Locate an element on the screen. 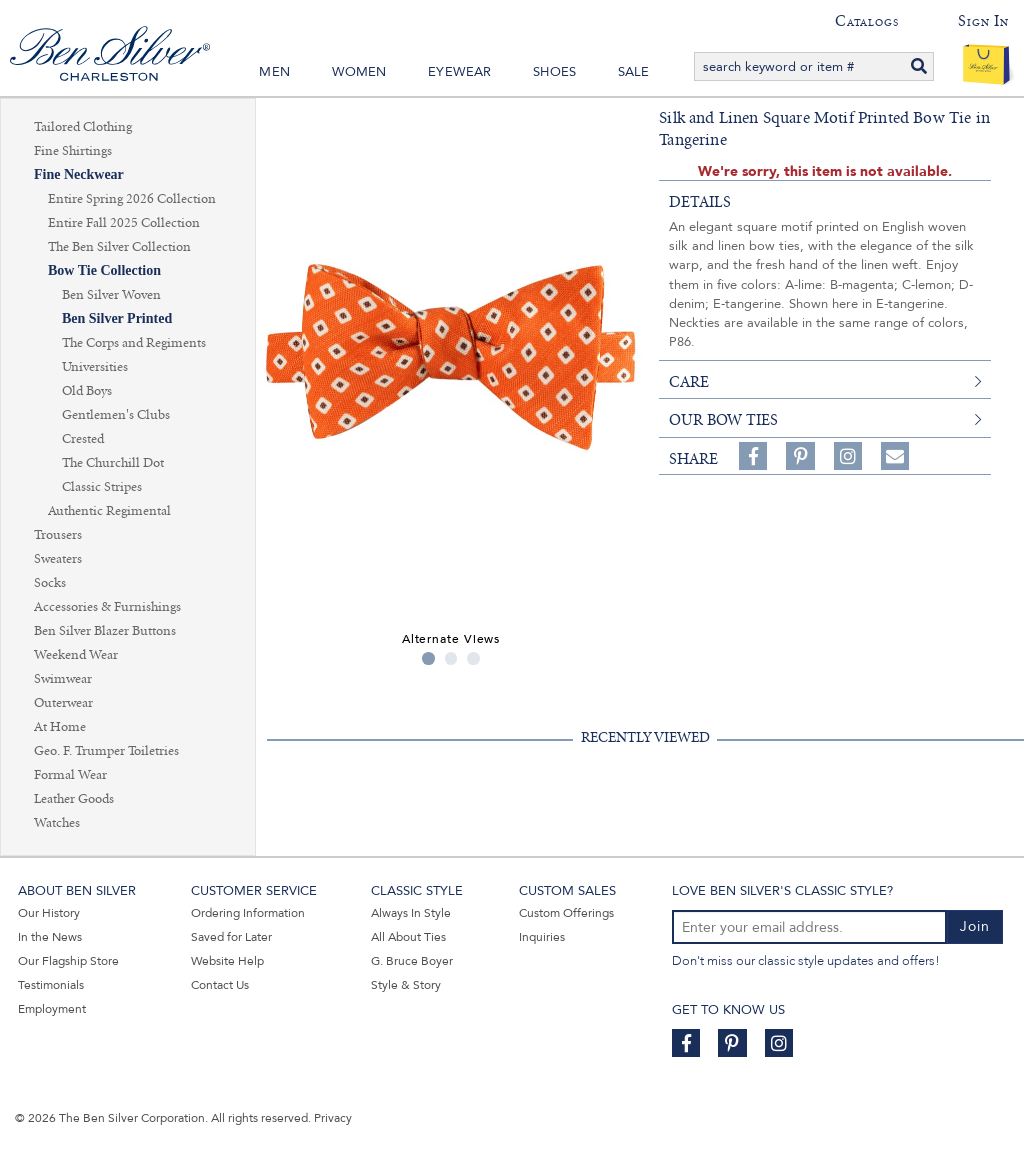 The image size is (1024, 1150). Contact Us is located at coordinates (220, 985).